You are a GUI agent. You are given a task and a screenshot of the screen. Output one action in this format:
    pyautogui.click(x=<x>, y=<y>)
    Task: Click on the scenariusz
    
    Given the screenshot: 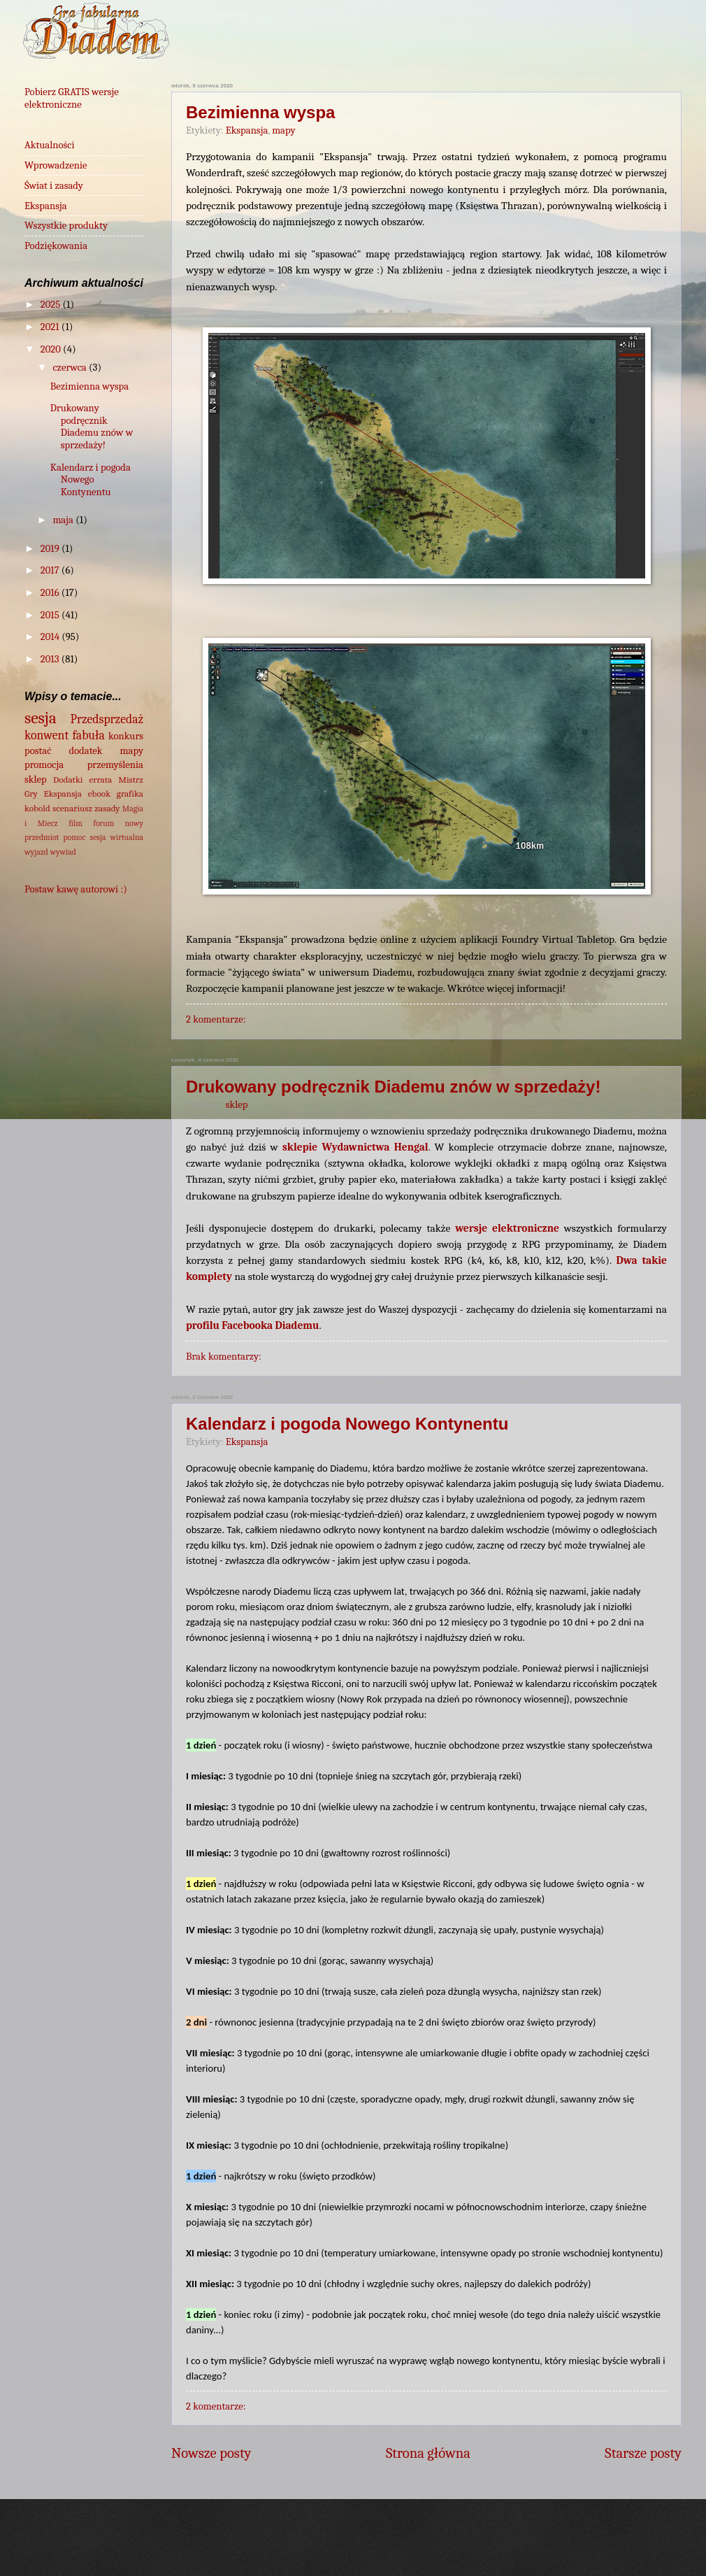 What is the action you would take?
    pyautogui.click(x=72, y=808)
    